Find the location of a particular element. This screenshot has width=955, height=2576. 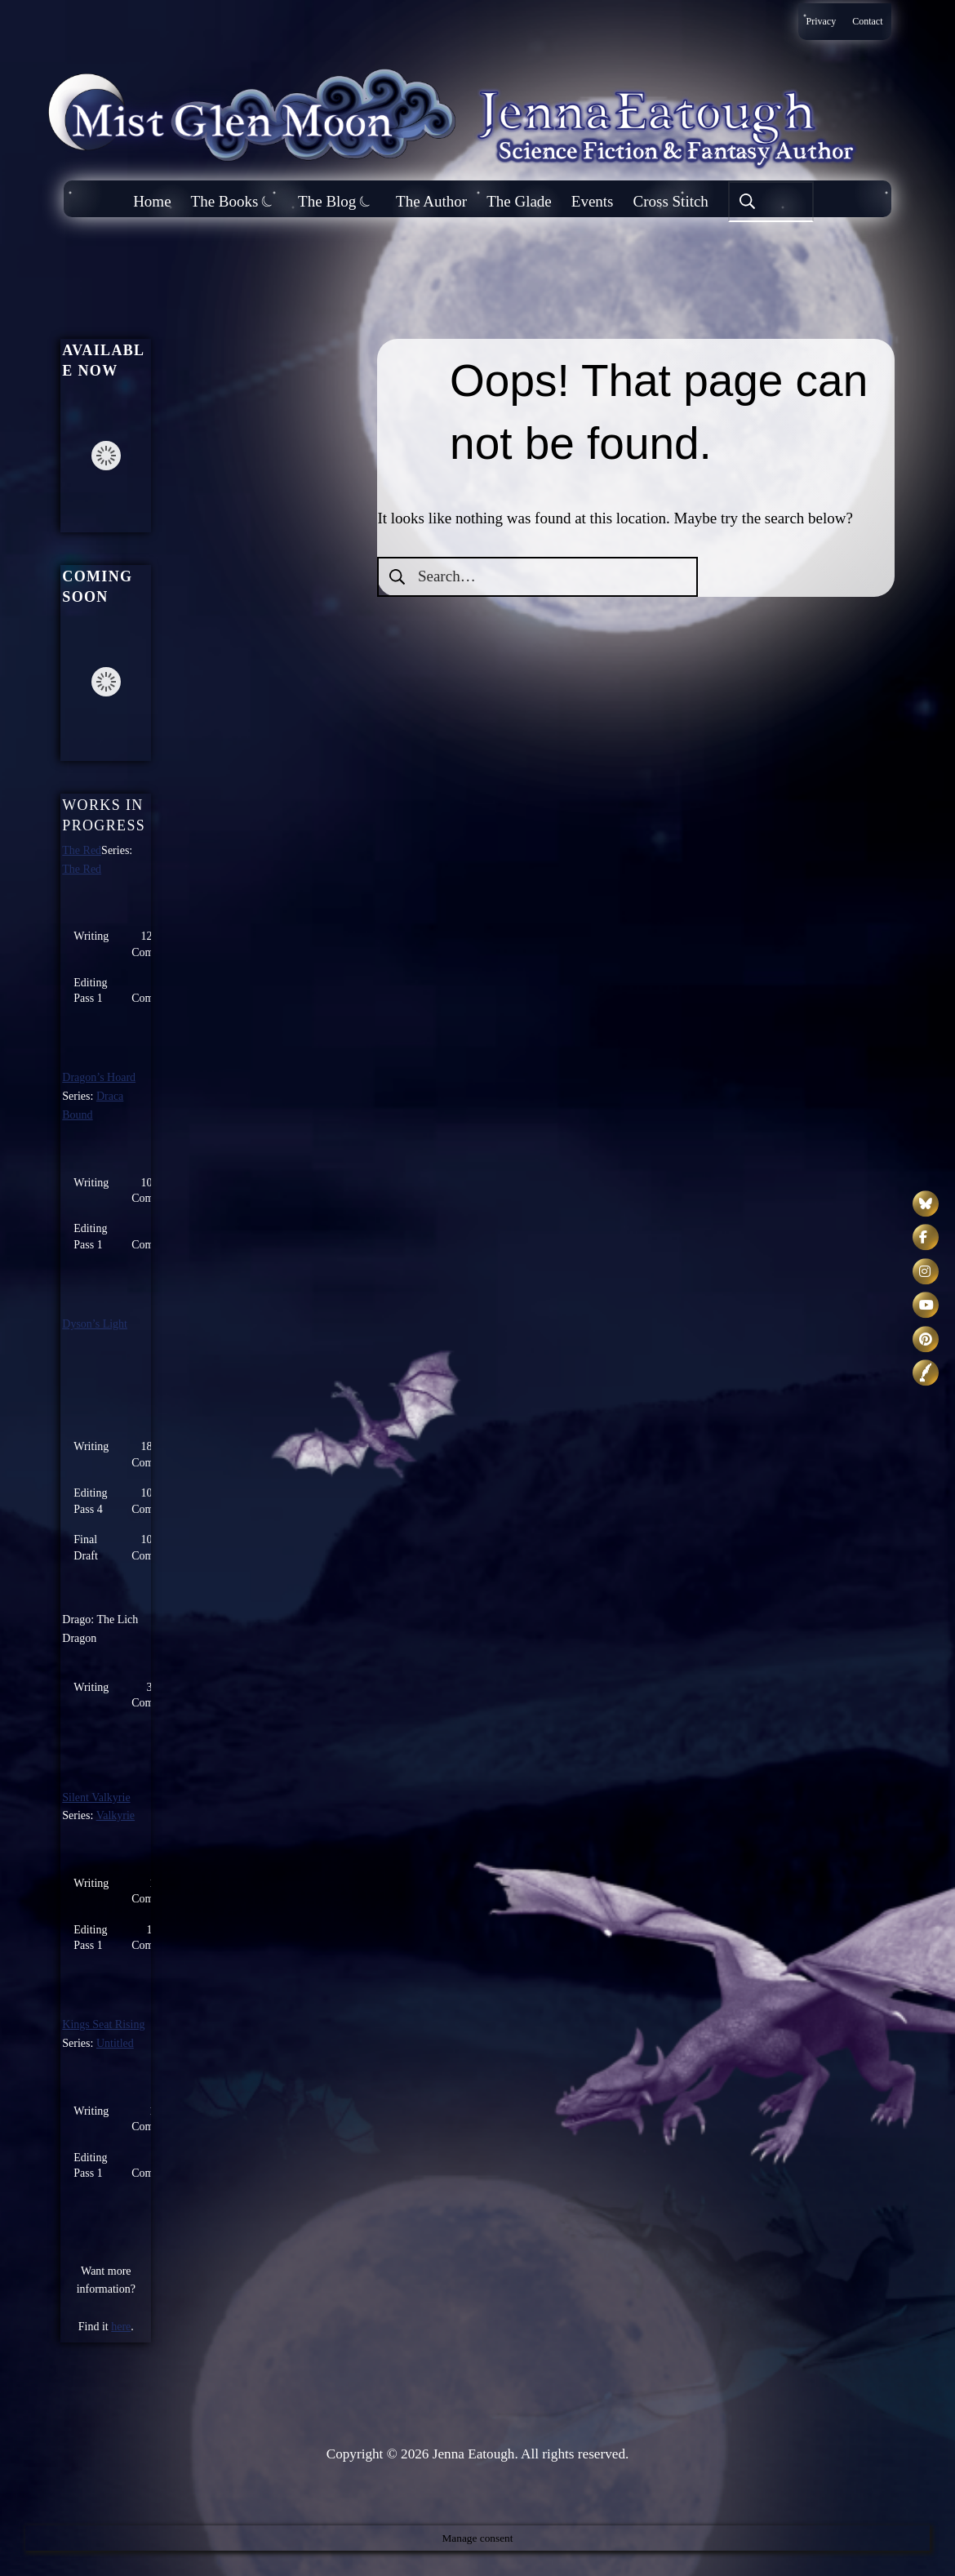

Silent Valkyrie is located at coordinates (96, 1797).